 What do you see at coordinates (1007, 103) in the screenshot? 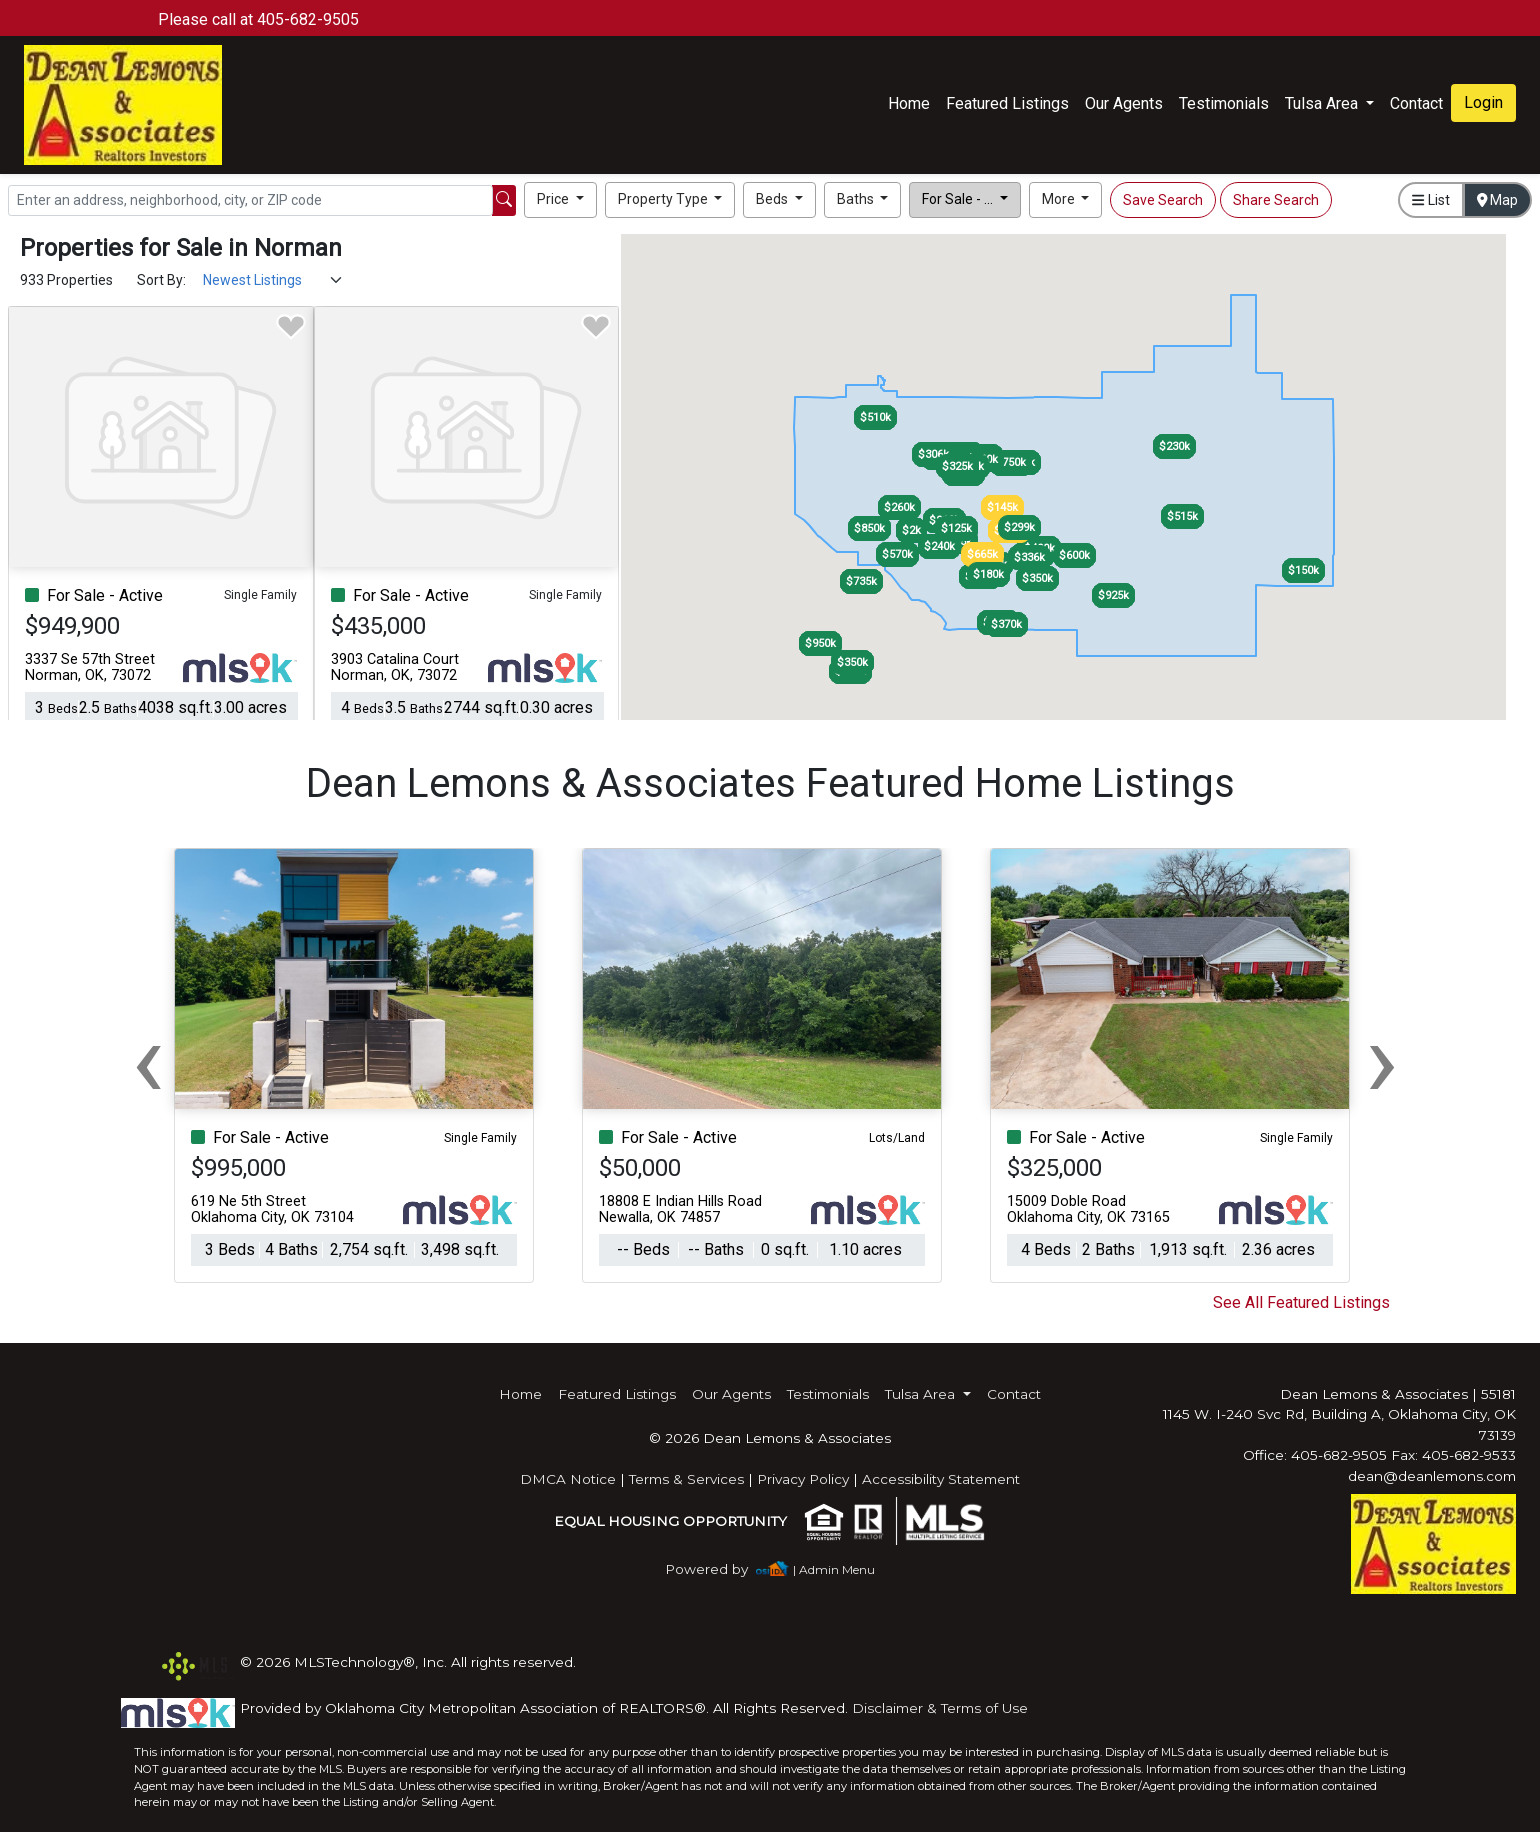
I see `Featured Listings [img]` at bounding box center [1007, 103].